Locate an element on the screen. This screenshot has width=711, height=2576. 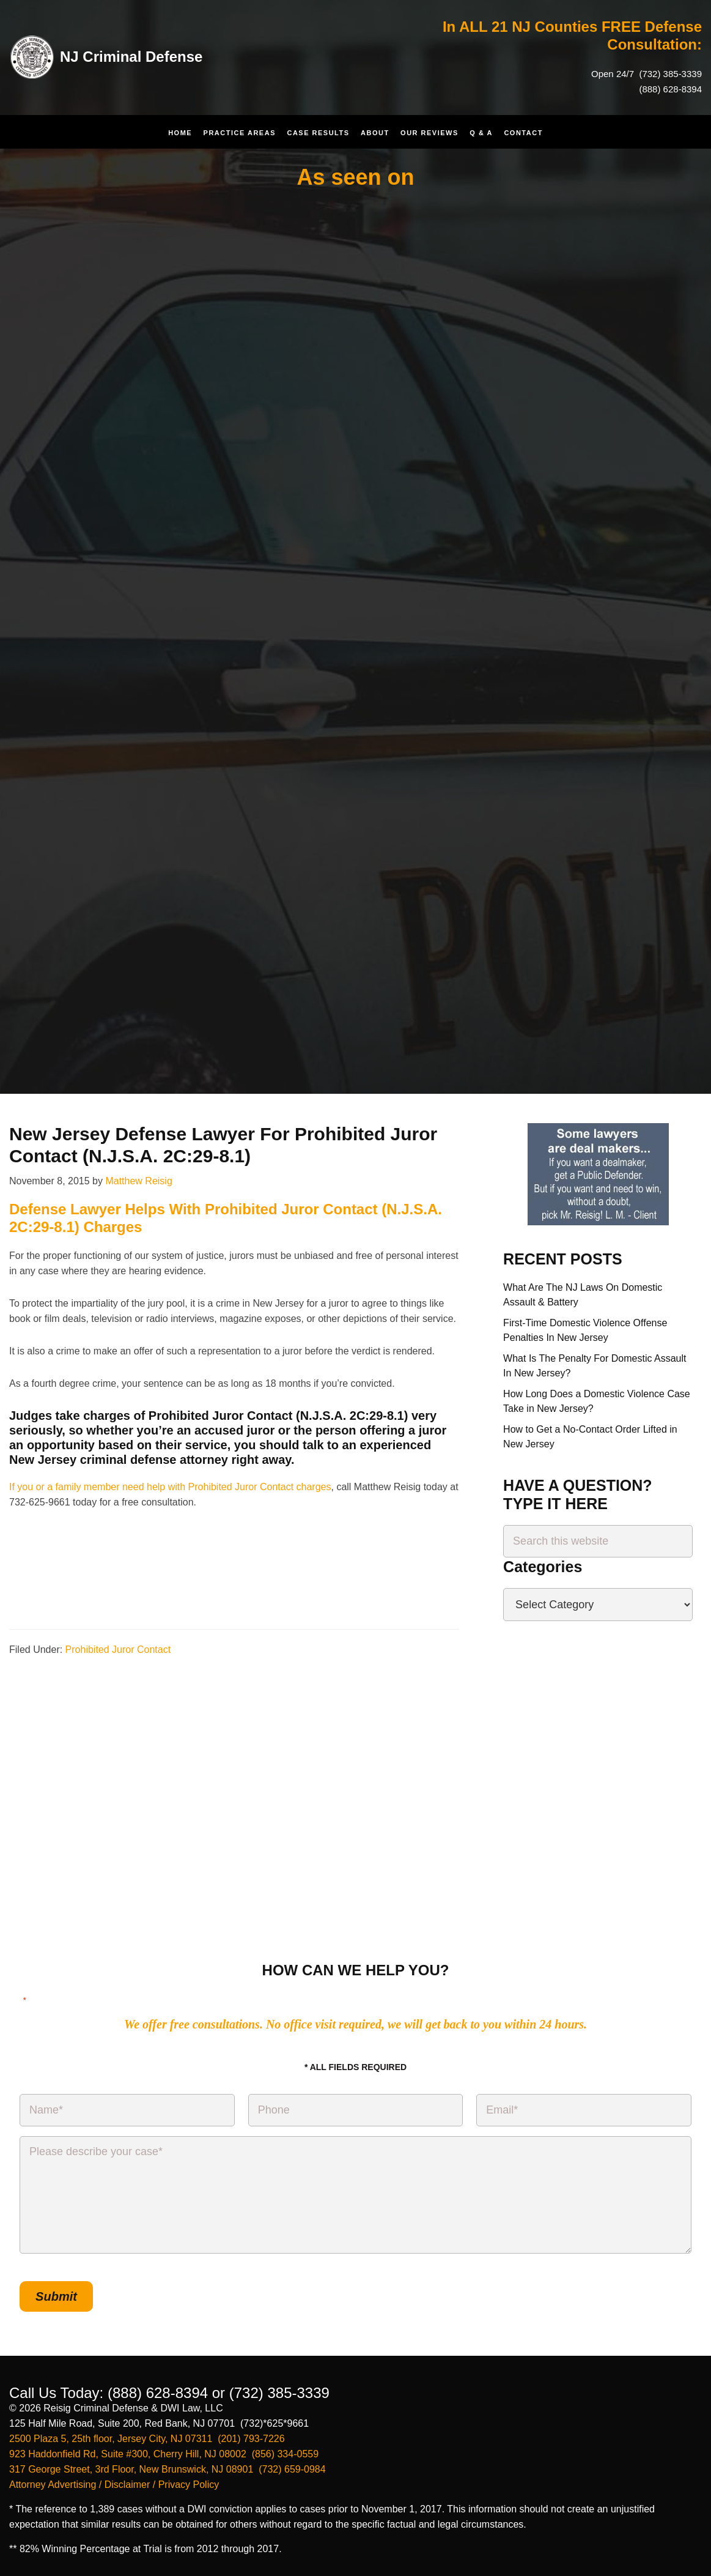
2500 Plaza 5, 25th floor, Jersey City, NJ 07311 (201) 793-7226 is located at coordinates (147, 2438).